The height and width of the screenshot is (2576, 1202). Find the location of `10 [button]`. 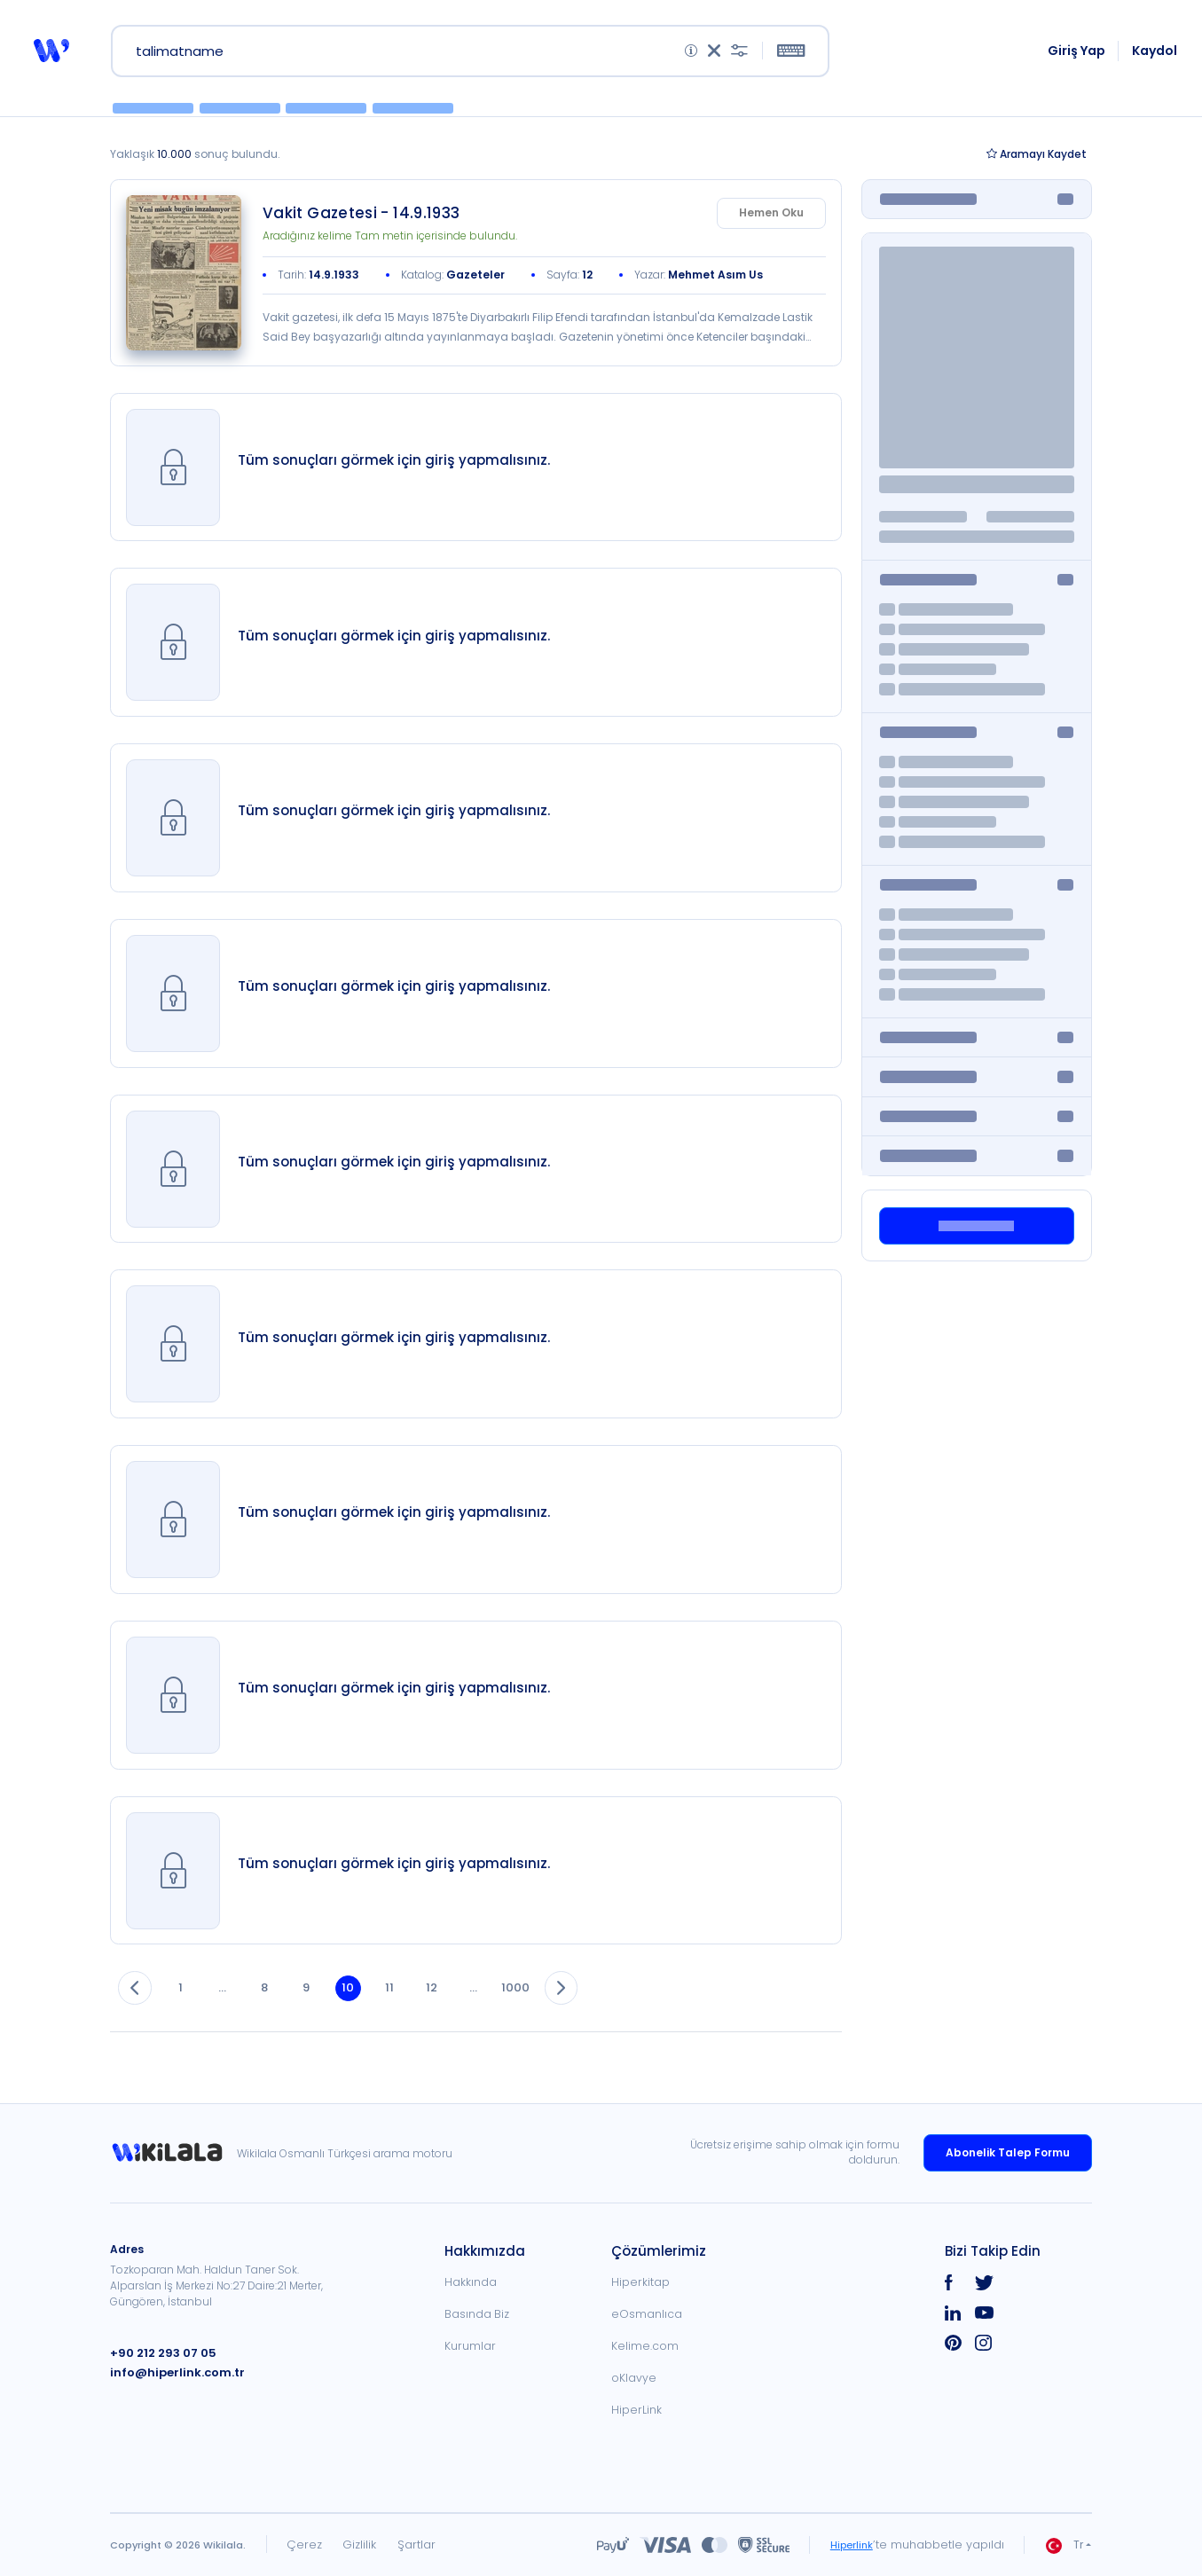

10 [button] is located at coordinates (371, 2008).